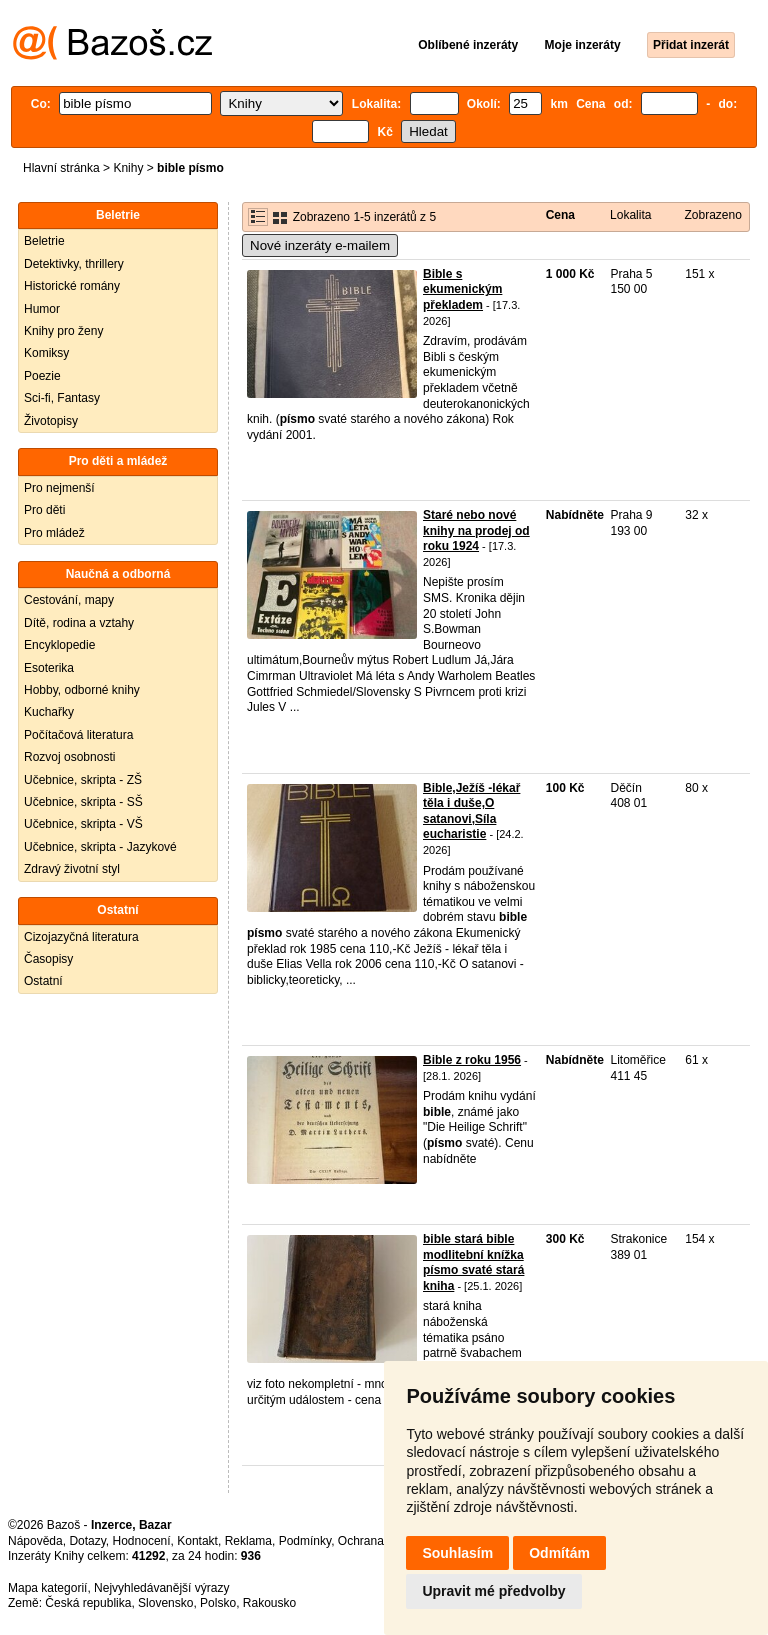 The height and width of the screenshot is (1635, 768). Describe the element at coordinates (320, 245) in the screenshot. I see `Nové inzeráty e-mailem` at that location.